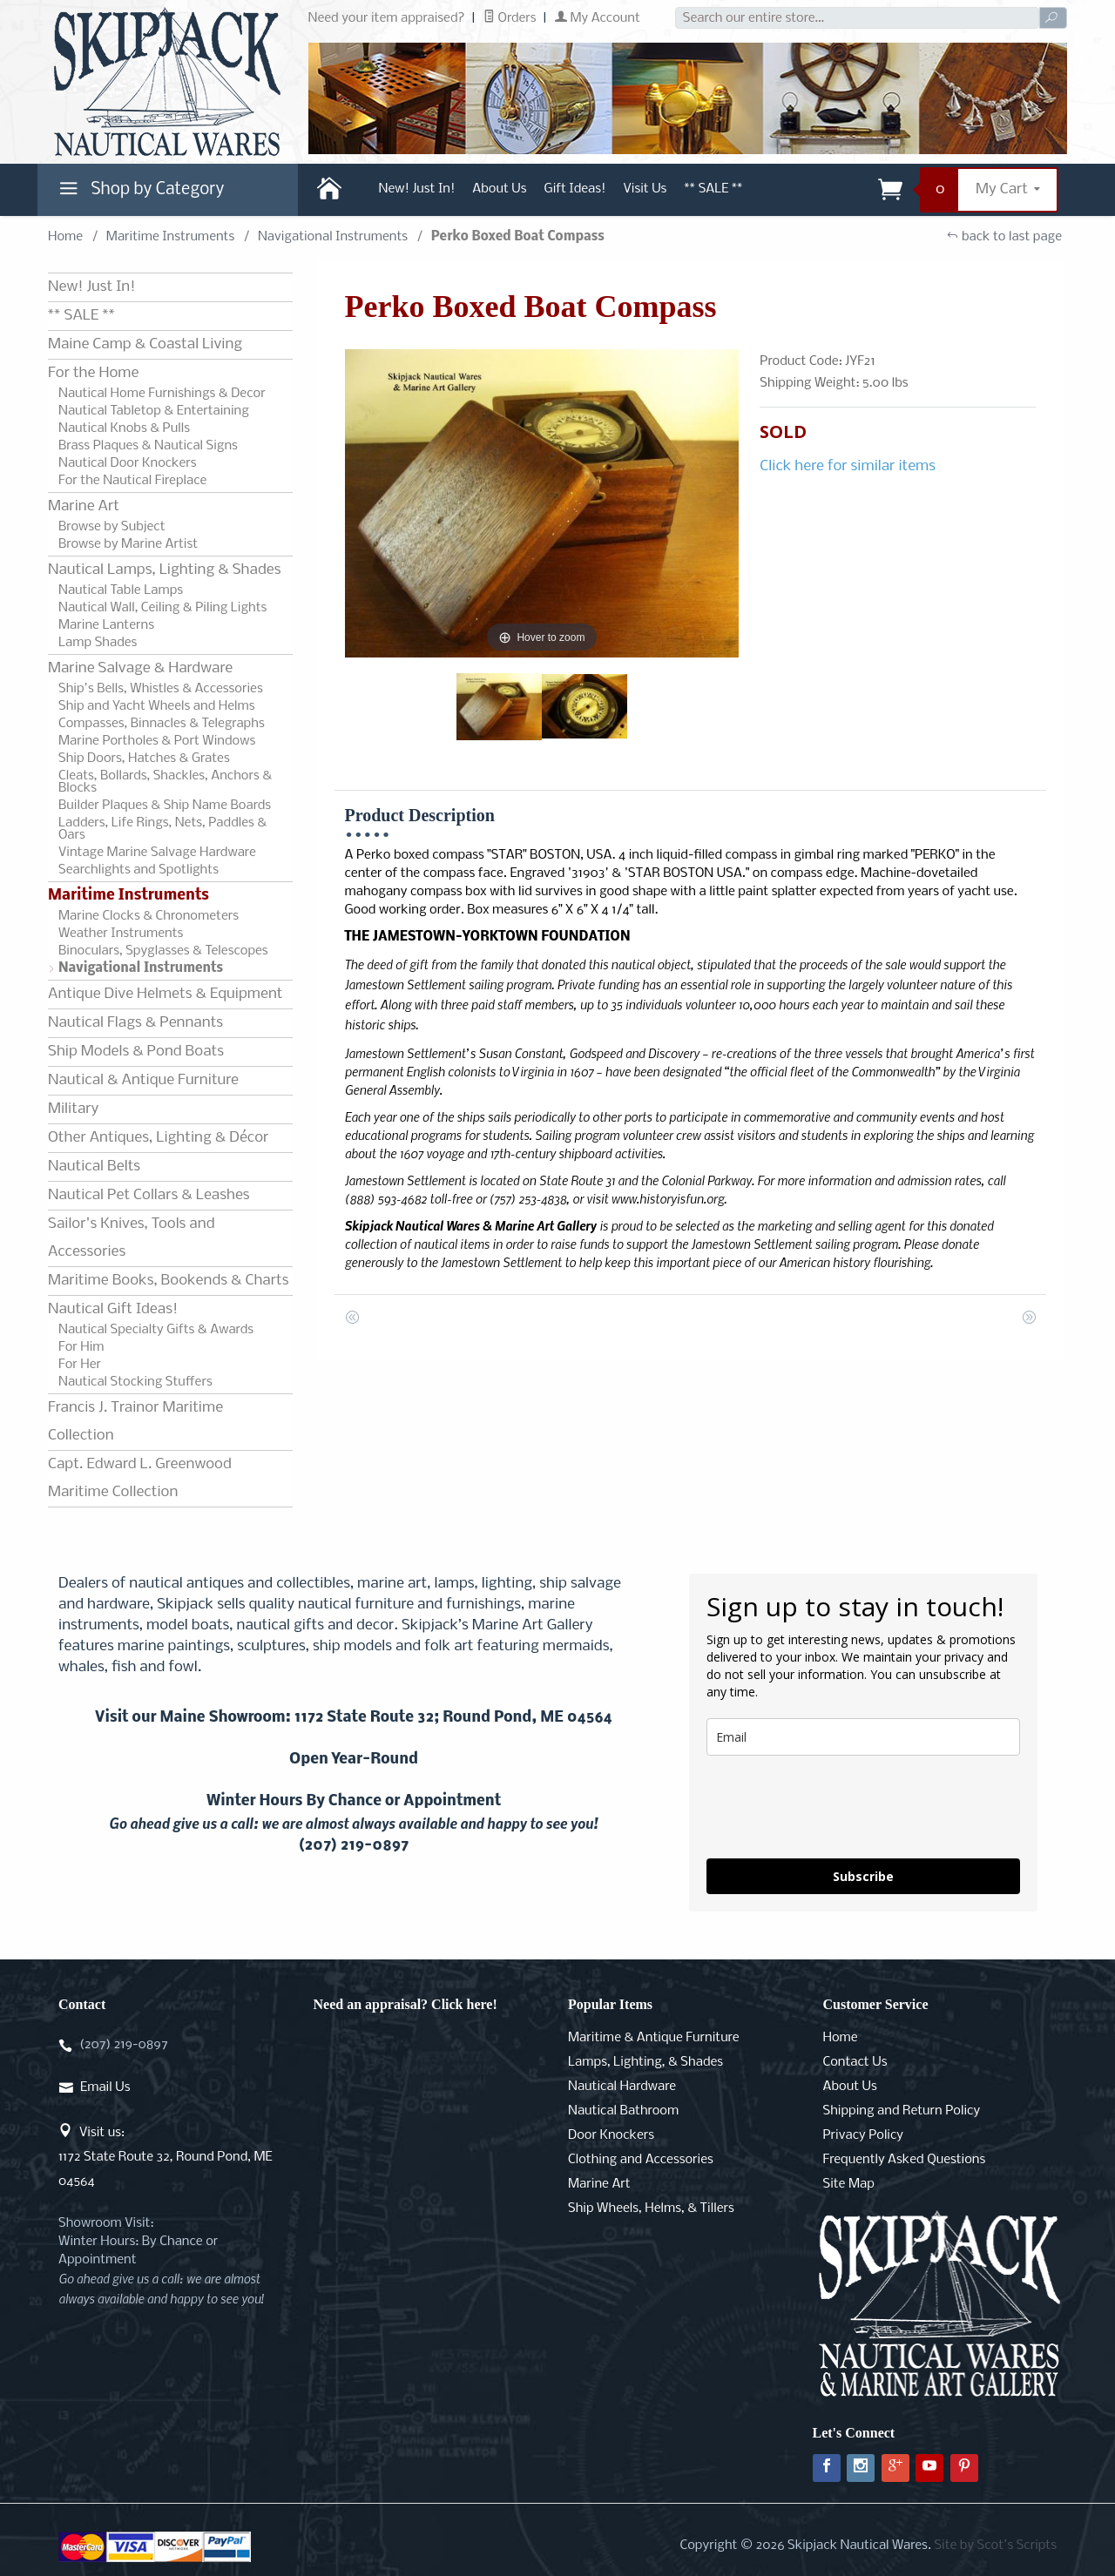  What do you see at coordinates (128, 544) in the screenshot?
I see `Browse by Marine Artist` at bounding box center [128, 544].